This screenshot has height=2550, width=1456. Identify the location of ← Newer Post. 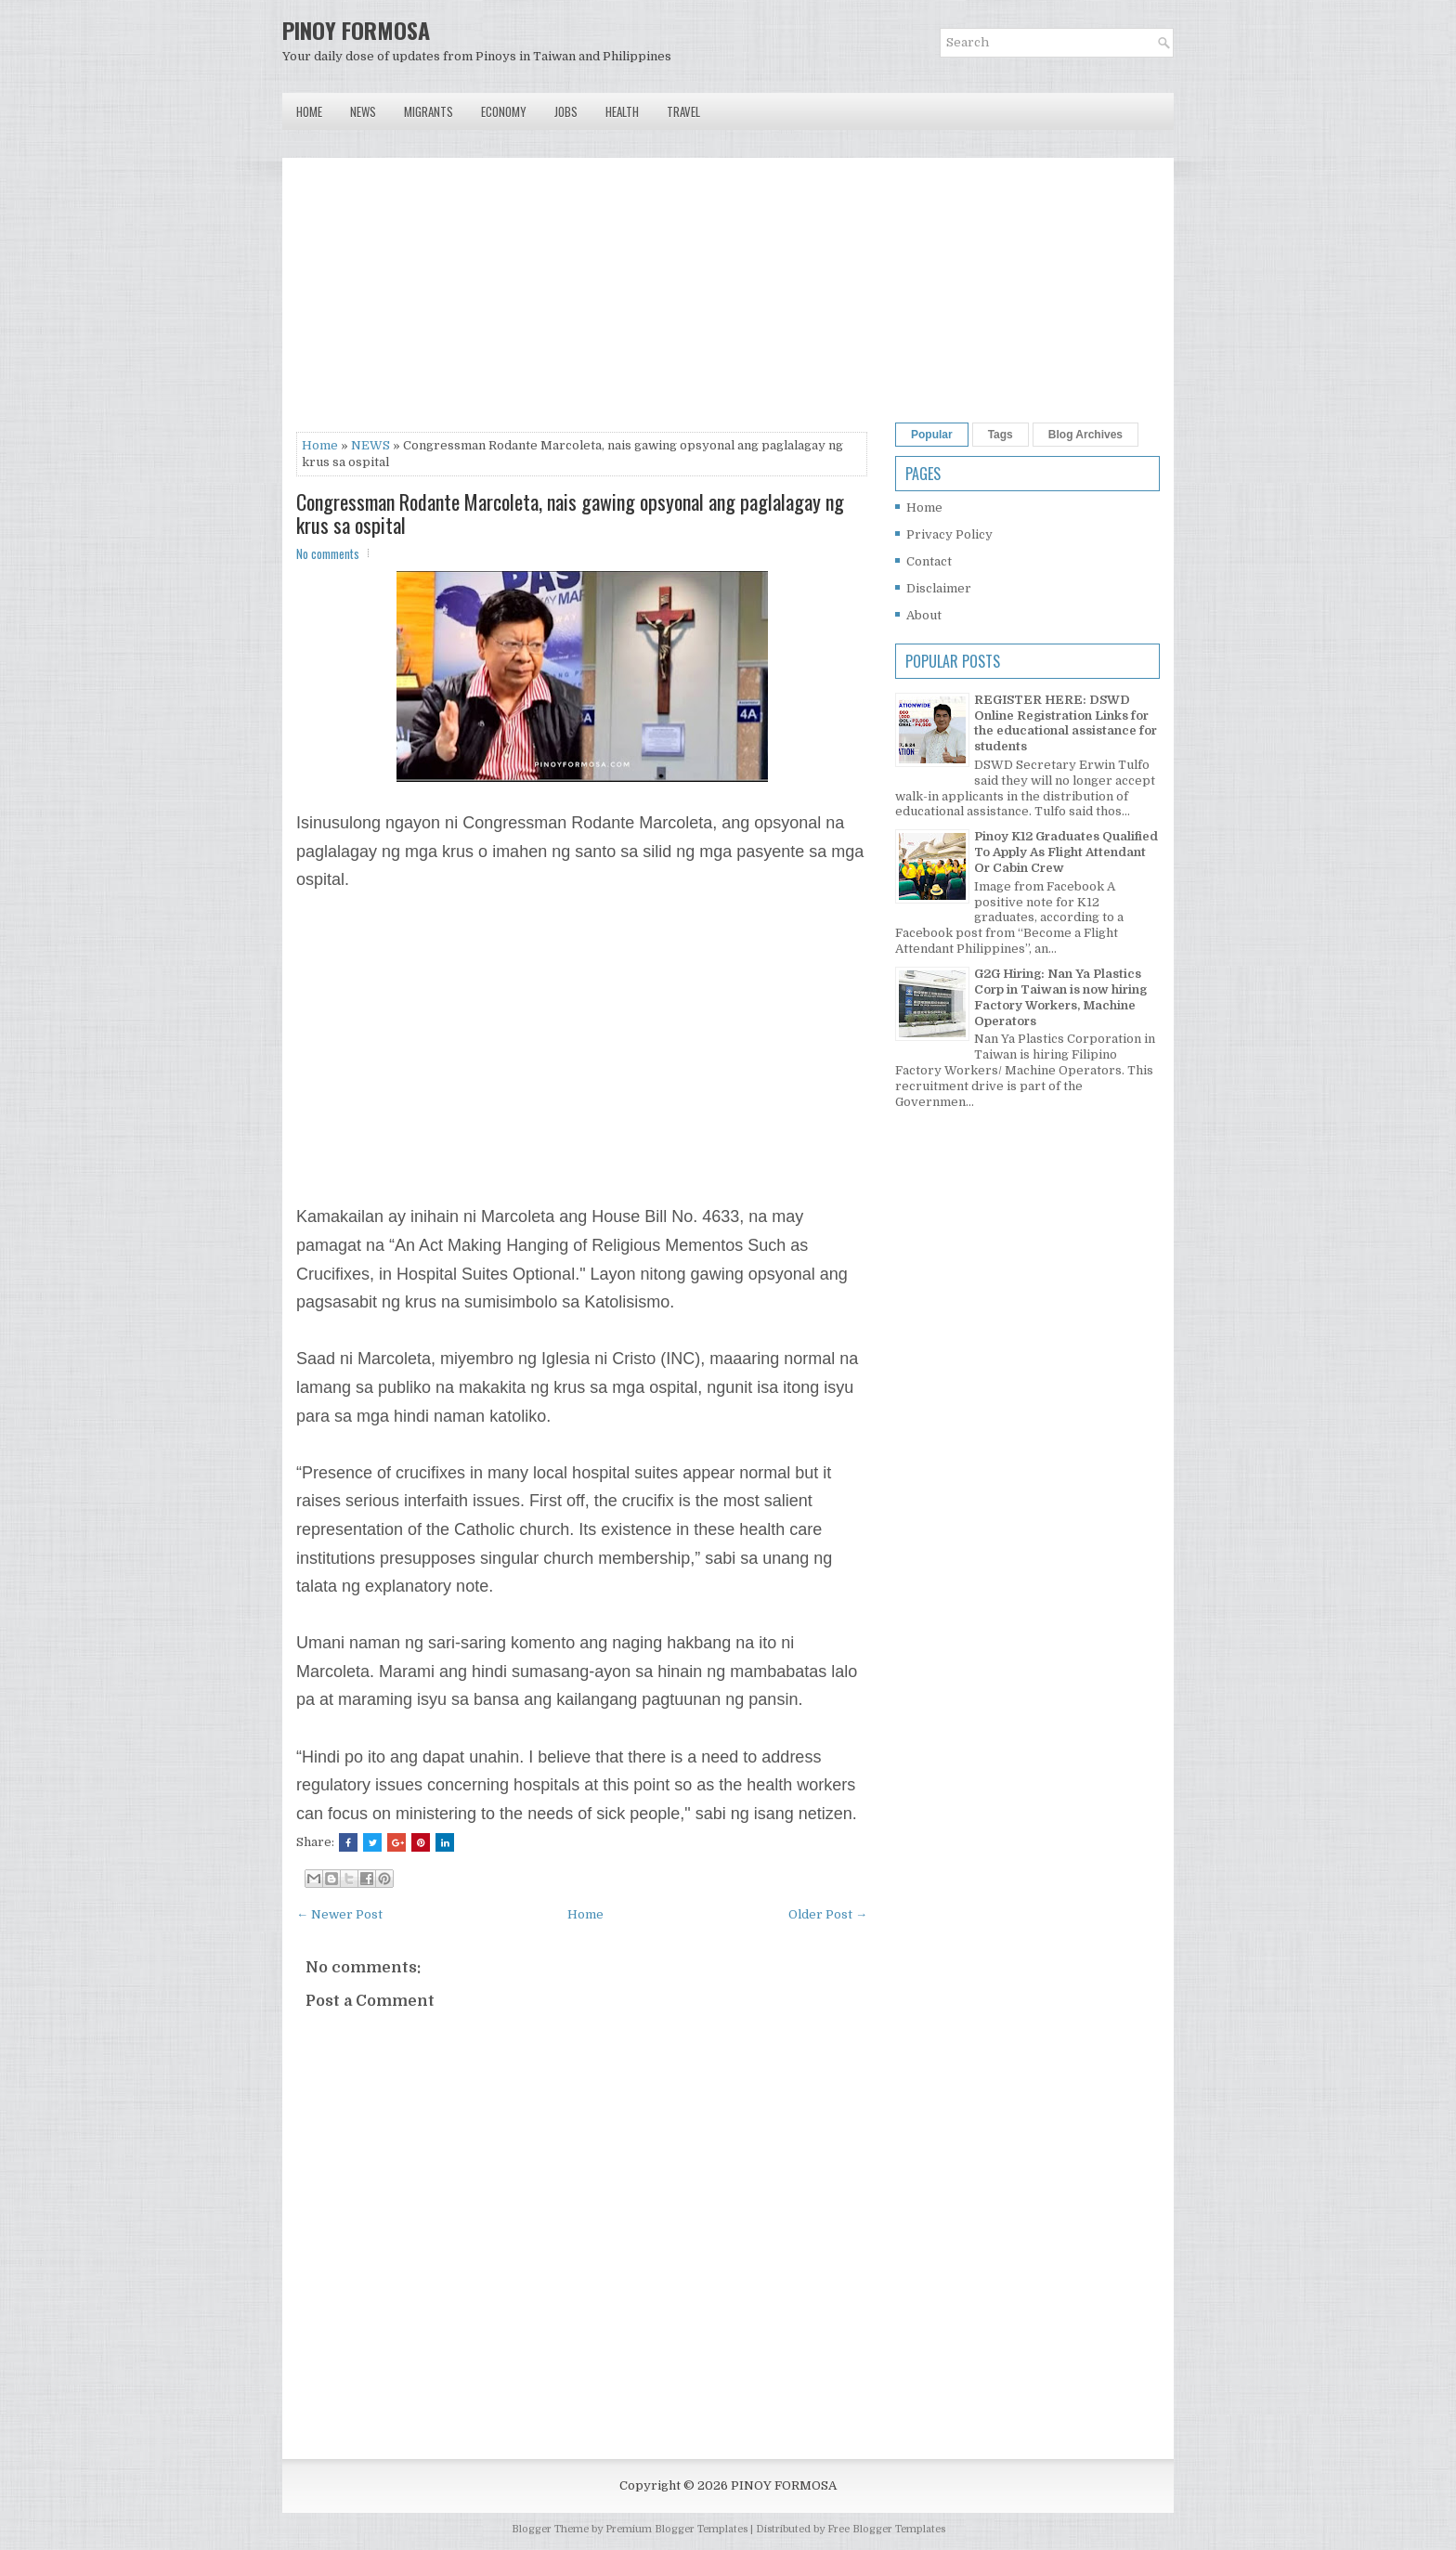
(339, 1914).